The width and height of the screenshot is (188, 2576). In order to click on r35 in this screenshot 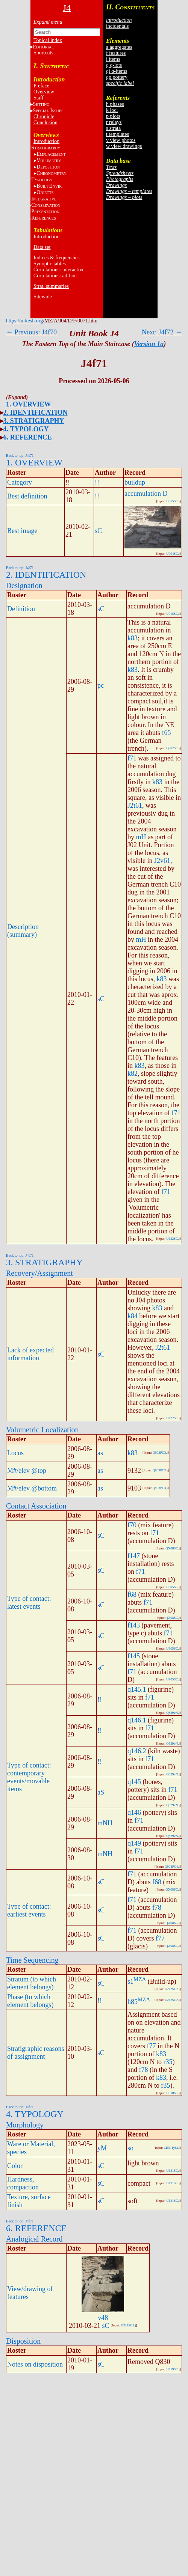, I will do `click(167, 2062)`.